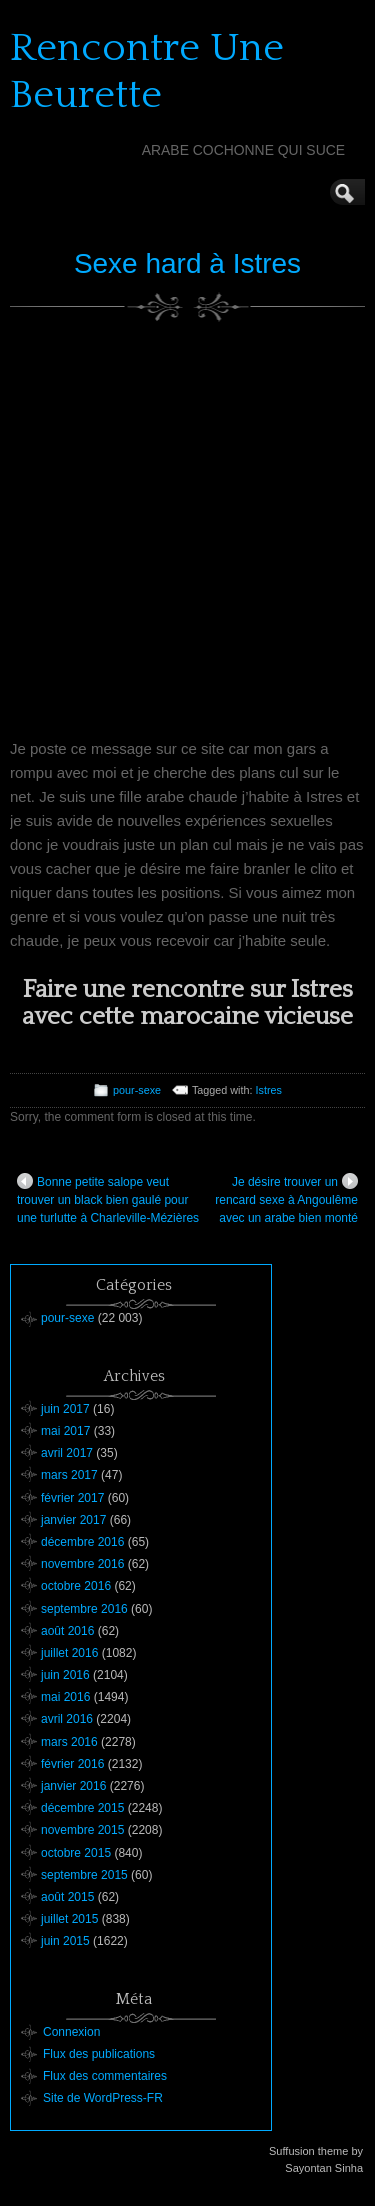  I want to click on Sexe hard à Istres, so click(187, 263).